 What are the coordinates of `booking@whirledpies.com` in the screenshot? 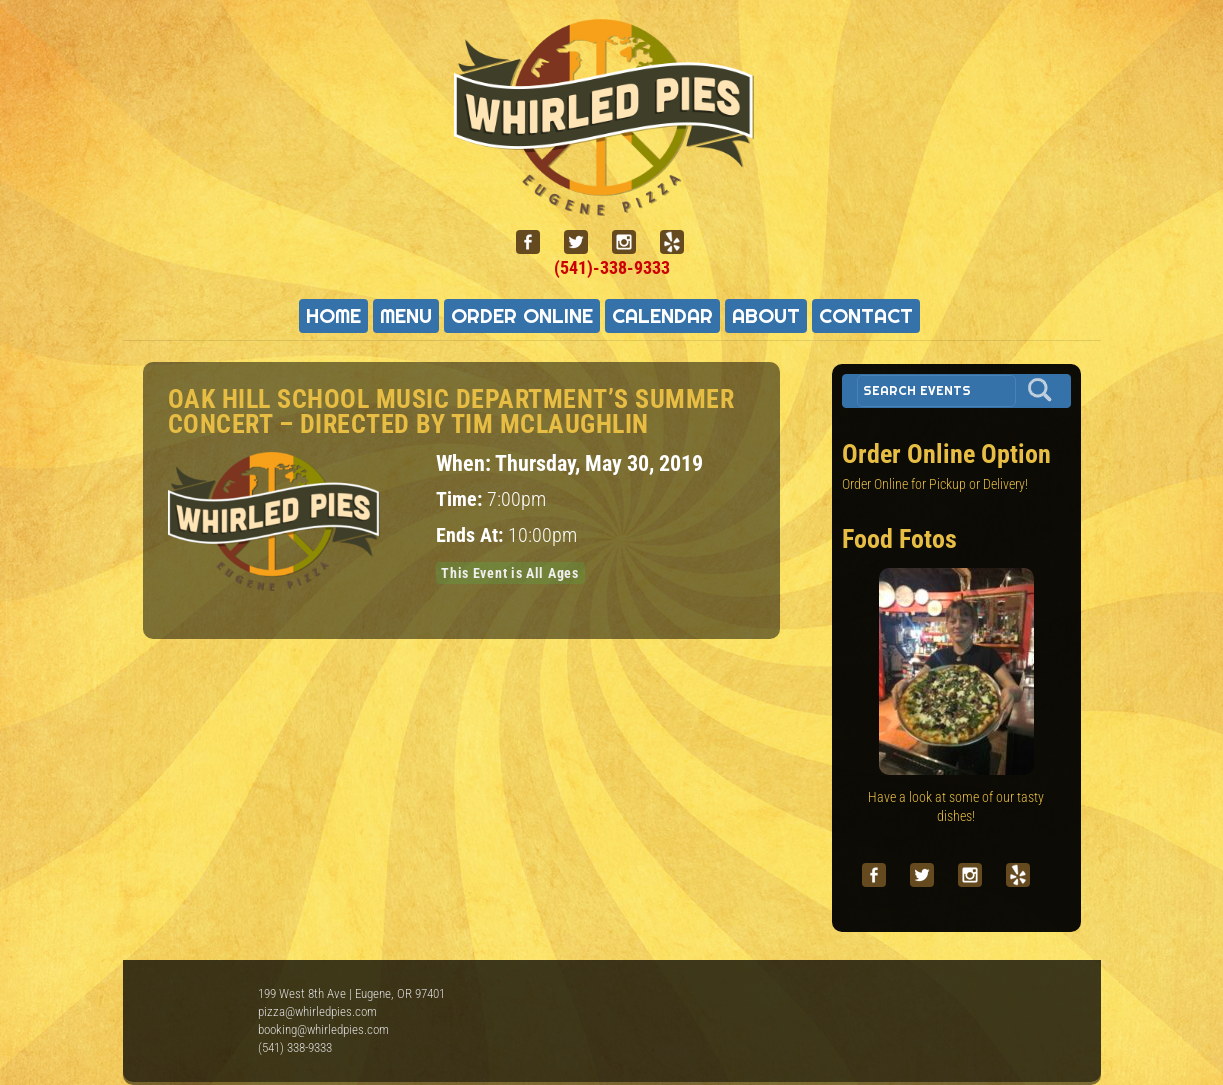 It's located at (323, 1029).